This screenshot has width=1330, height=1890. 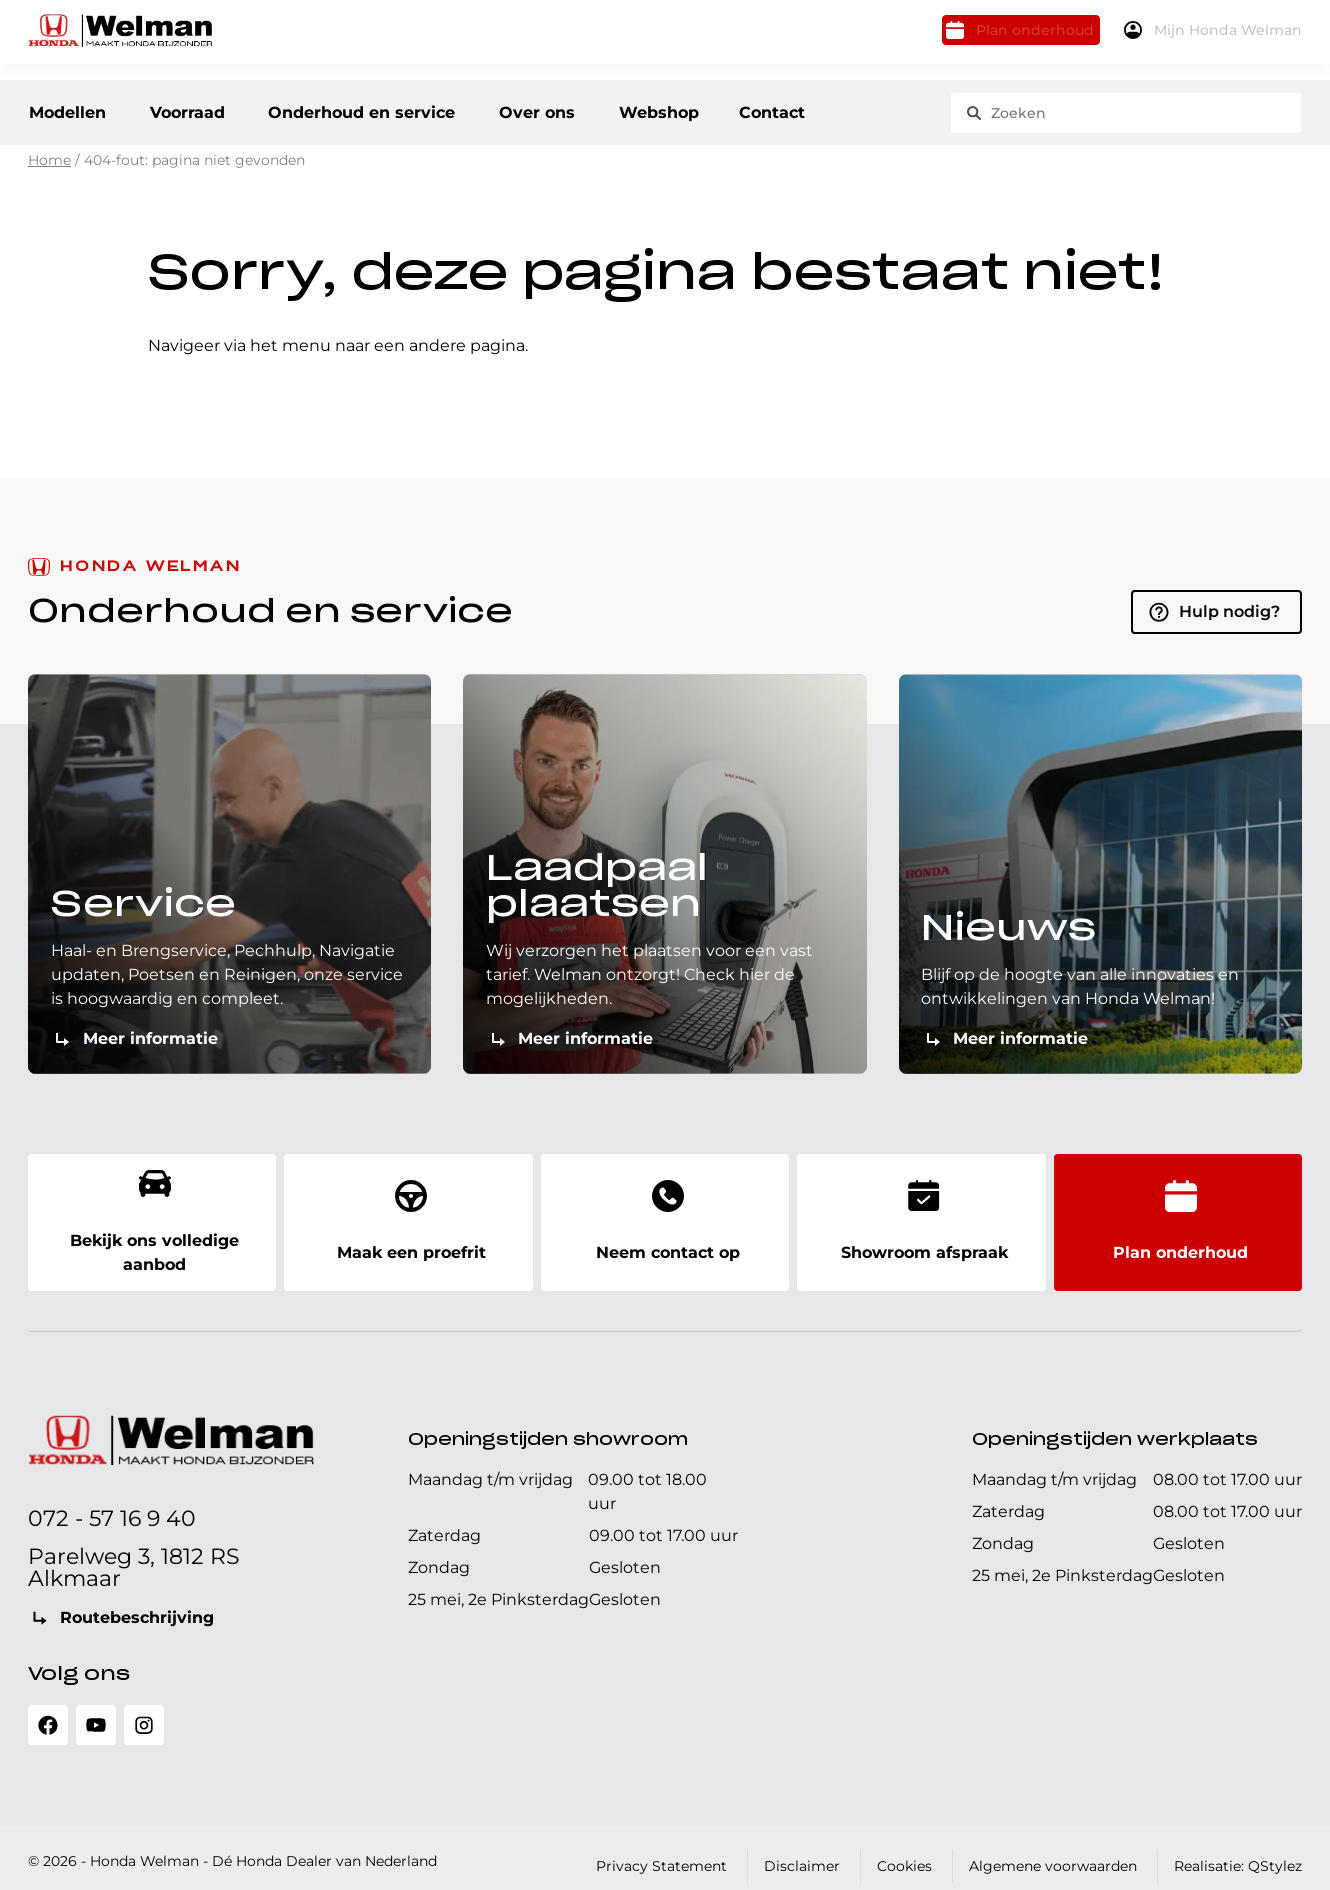 I want to click on Onderhoud en service, so click(x=383, y=109).